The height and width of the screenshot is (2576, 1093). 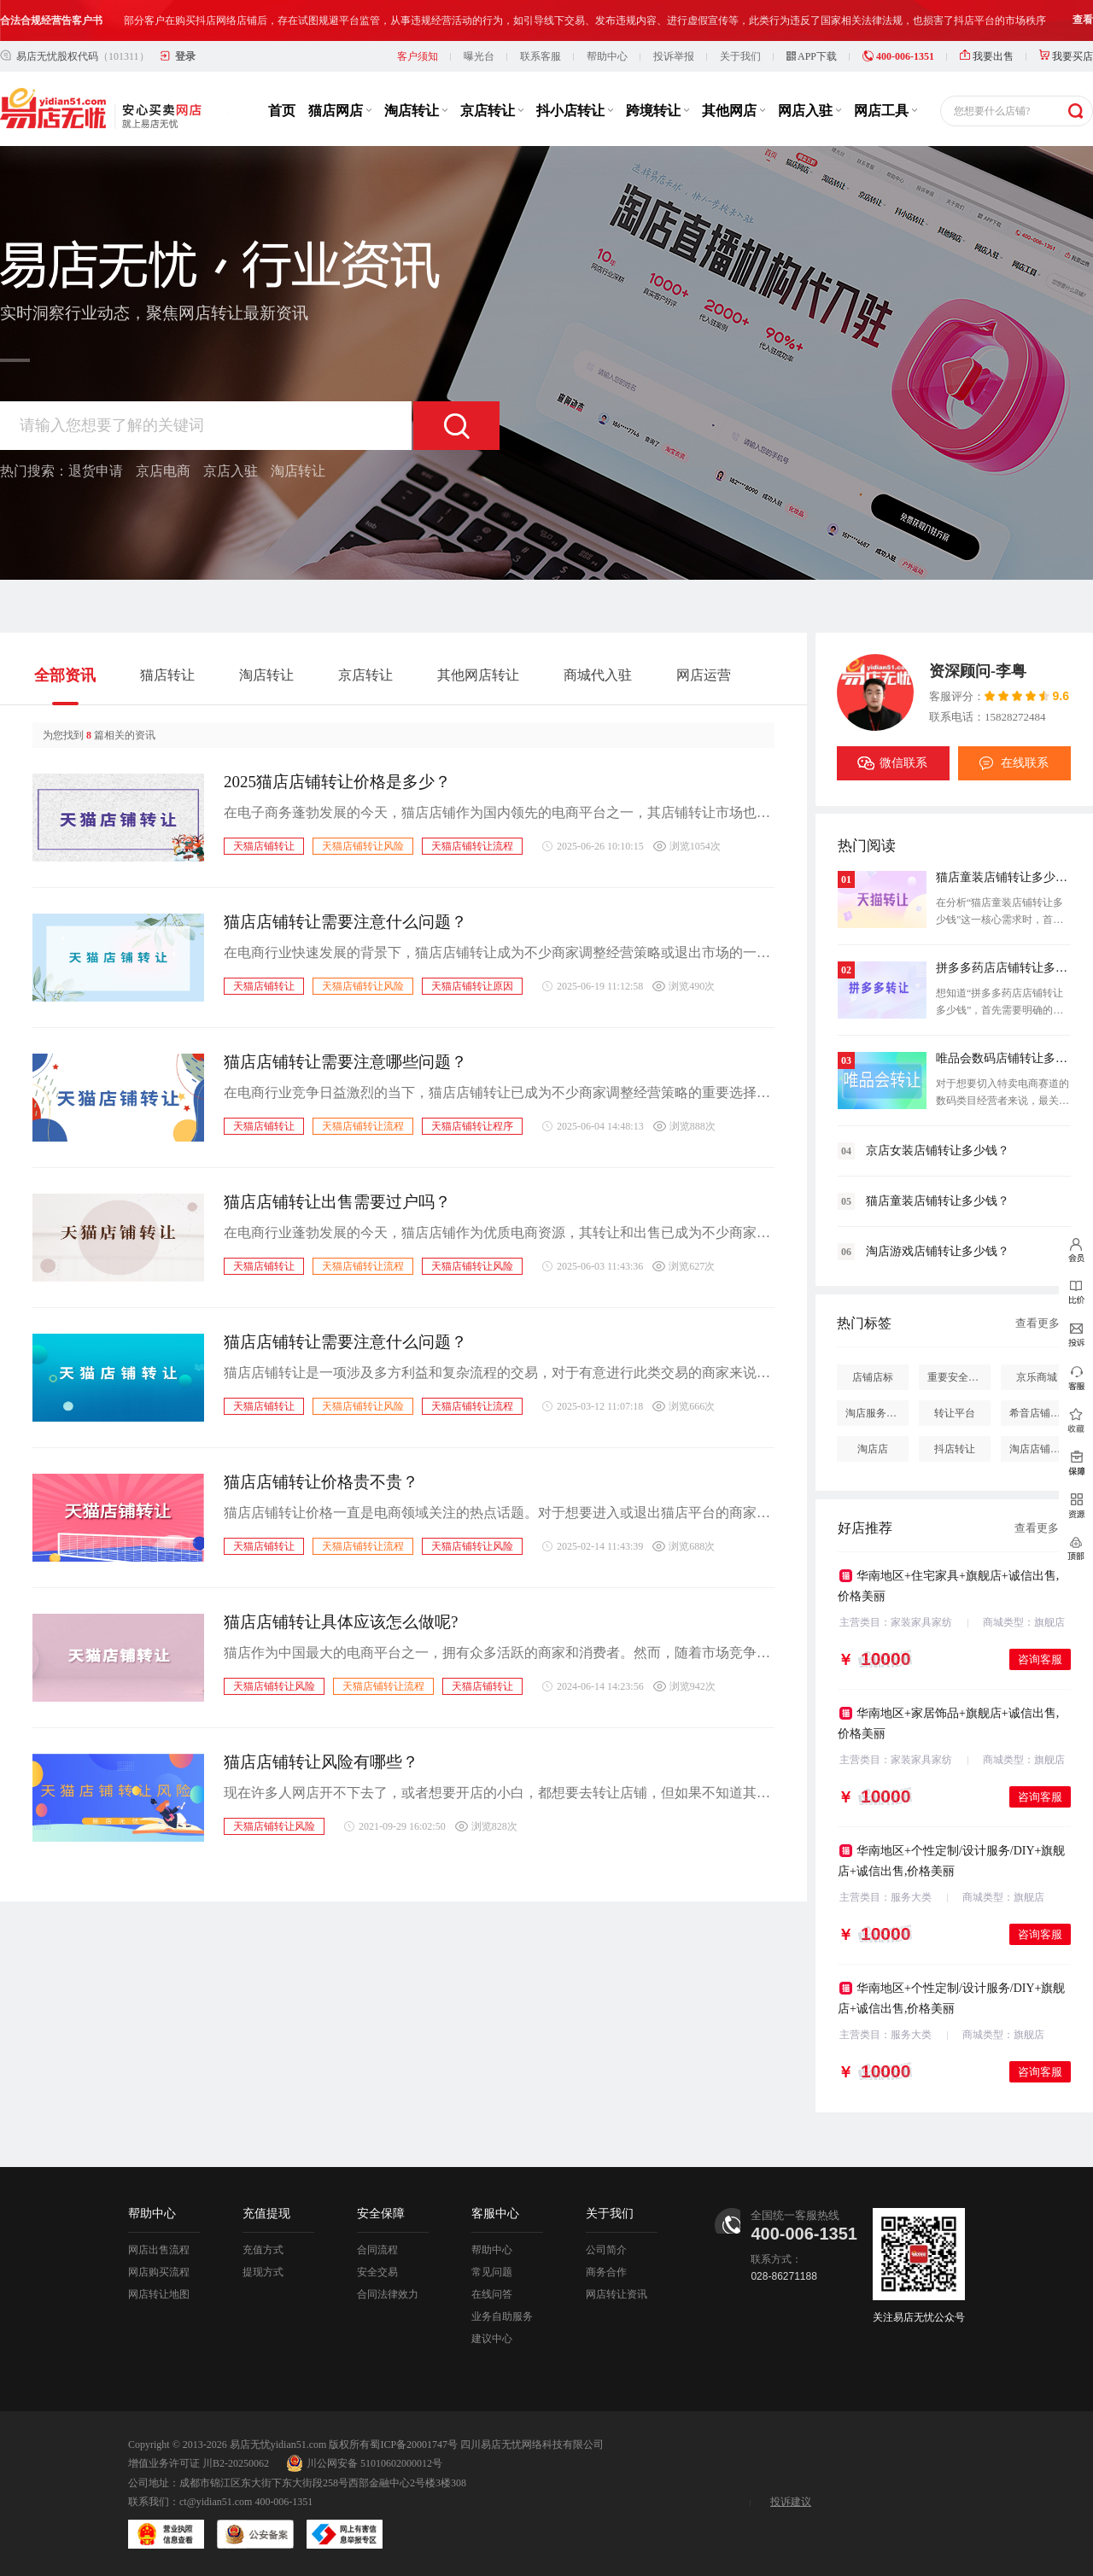 I want to click on 咨询客服, so click(x=1040, y=1659).